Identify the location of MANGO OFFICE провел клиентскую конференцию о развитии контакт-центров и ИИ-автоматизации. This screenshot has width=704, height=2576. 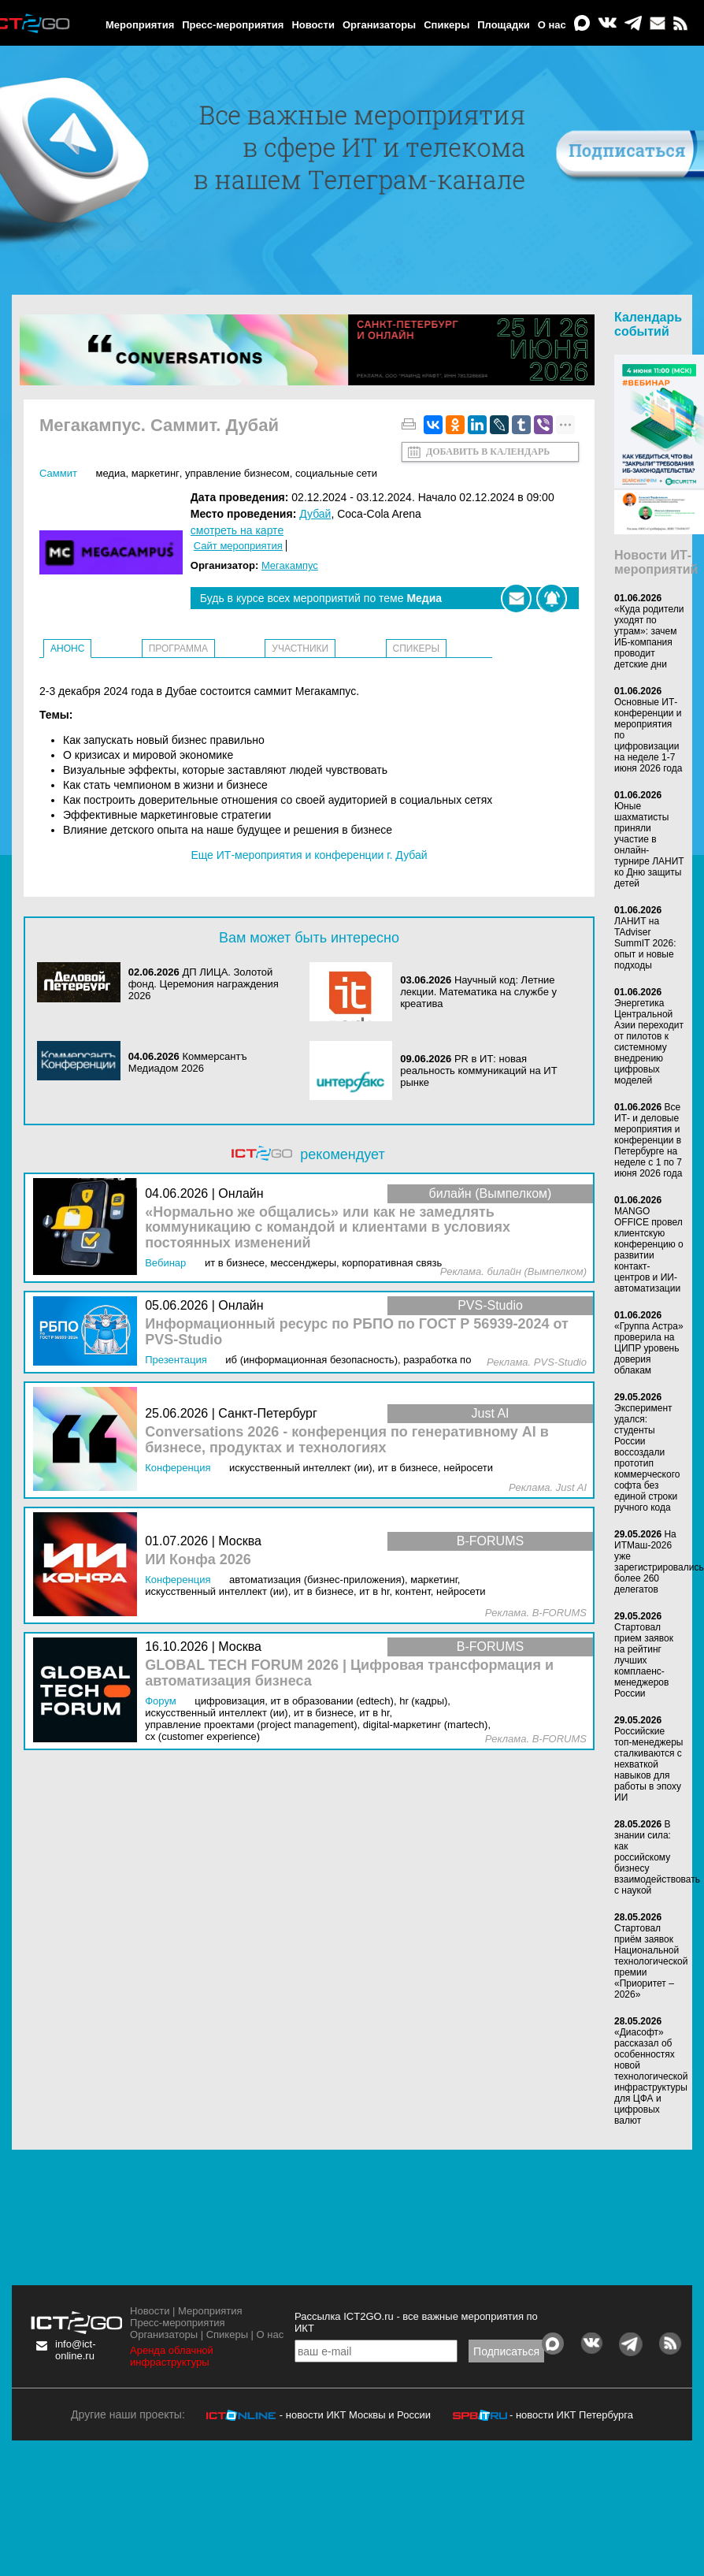
(649, 1250).